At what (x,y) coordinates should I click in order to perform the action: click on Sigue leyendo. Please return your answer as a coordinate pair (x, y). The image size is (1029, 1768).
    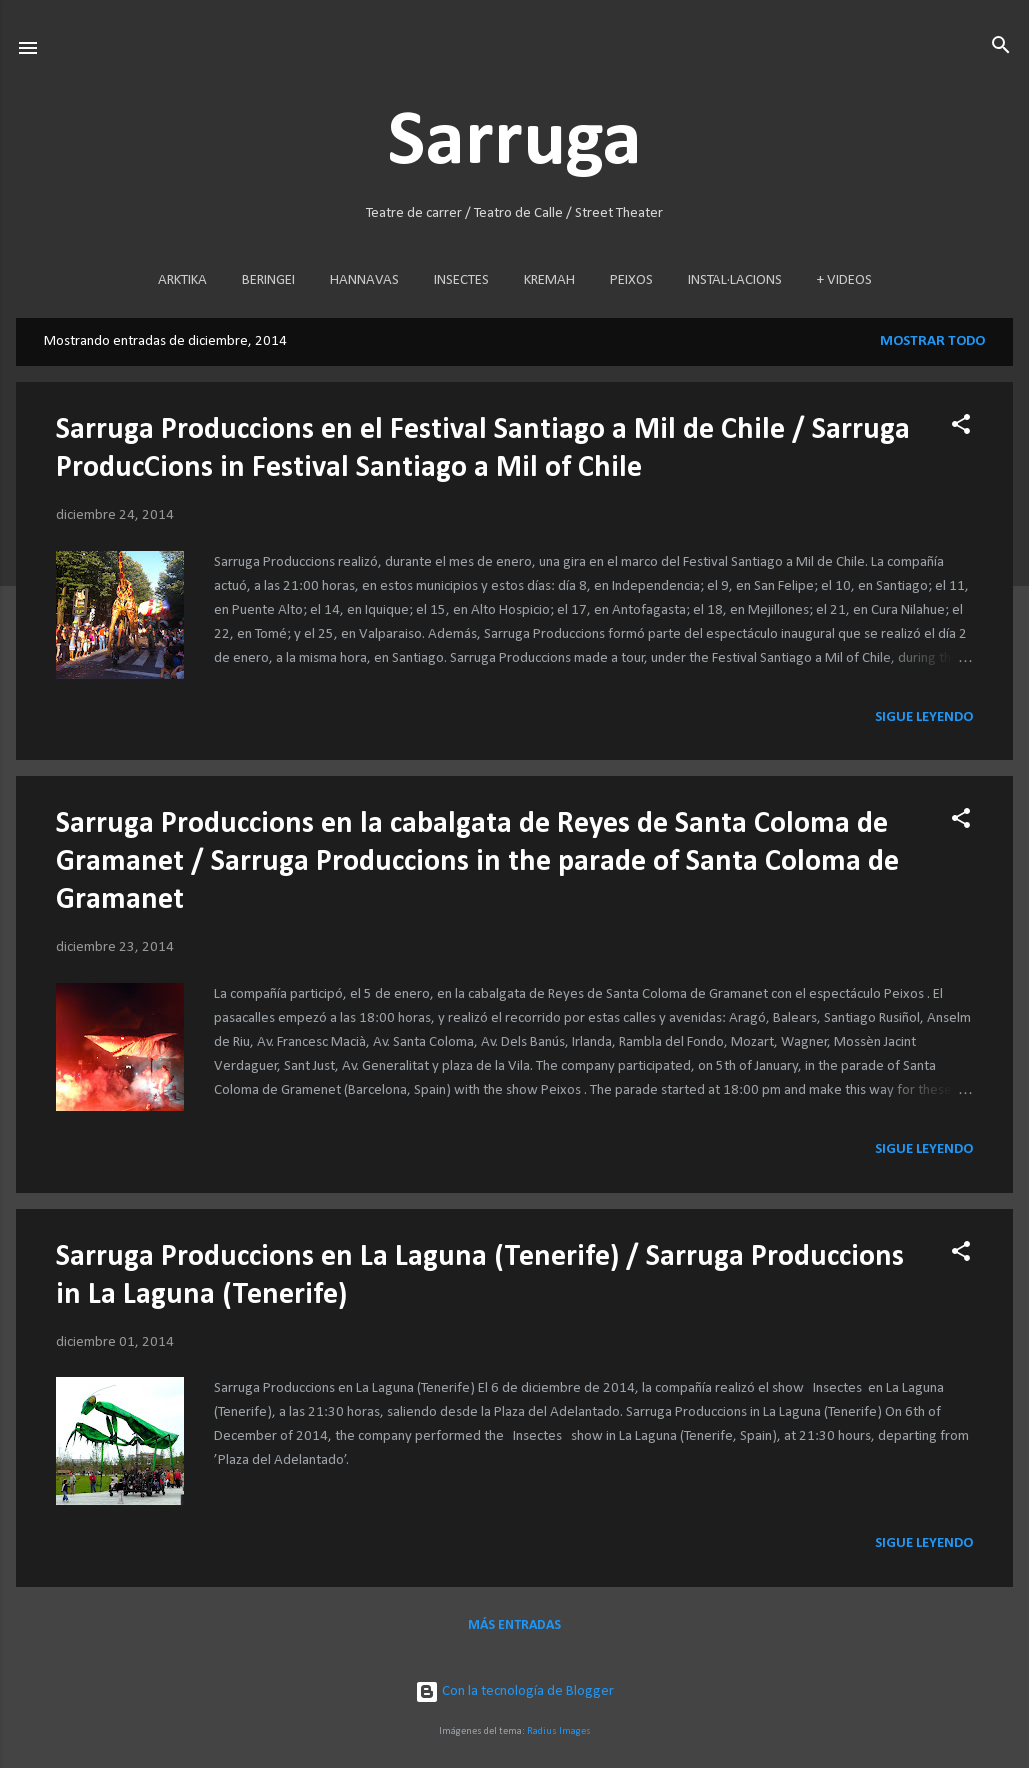
    Looking at the image, I should click on (924, 717).